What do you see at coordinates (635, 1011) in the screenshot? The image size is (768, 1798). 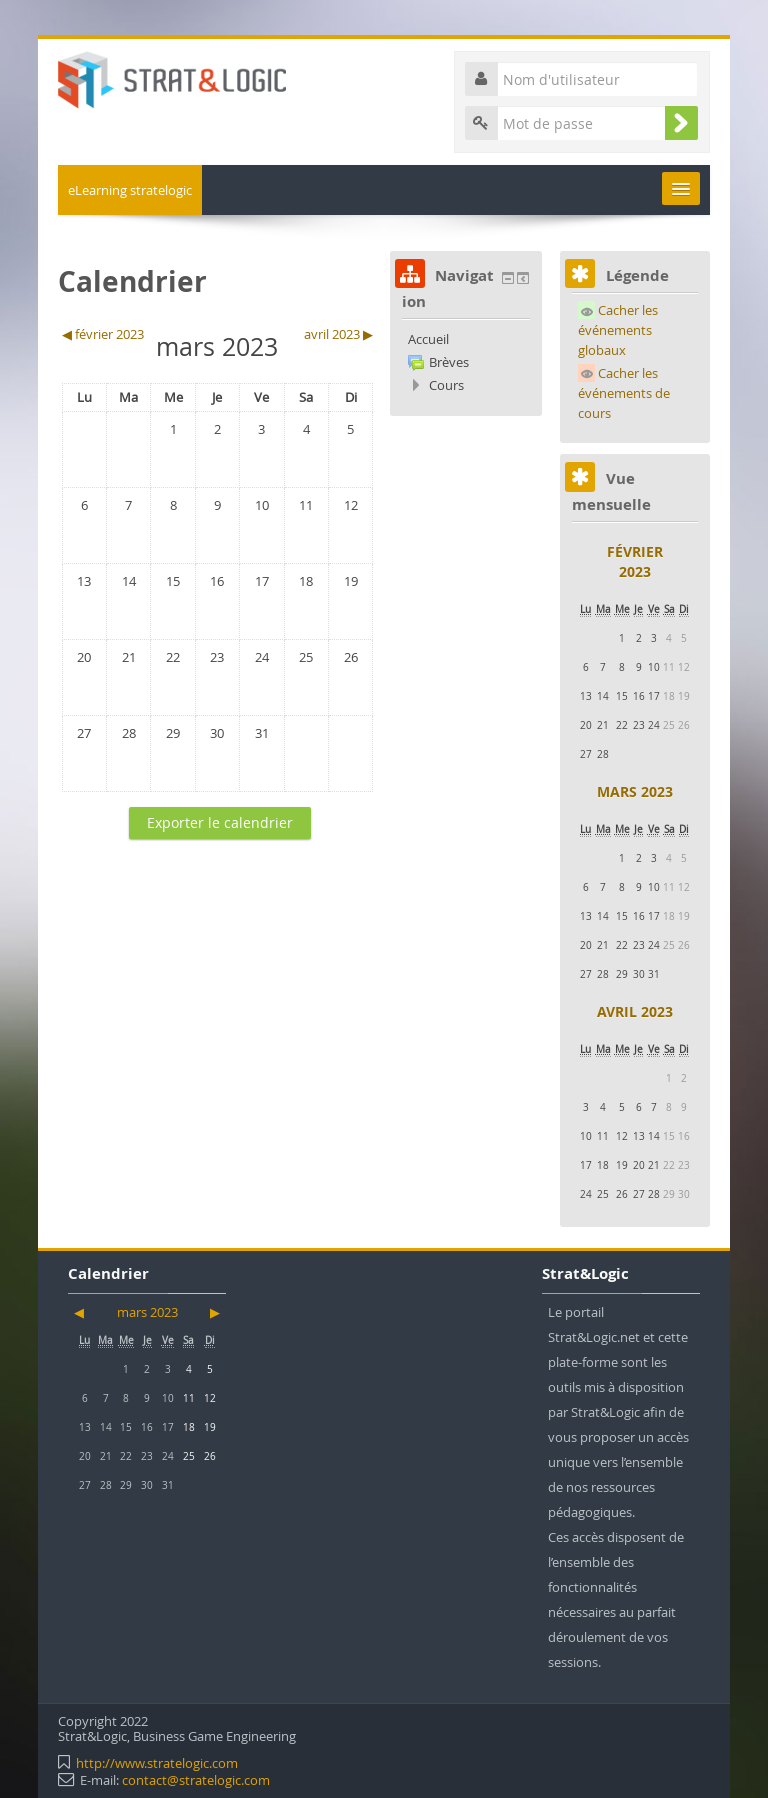 I see `avril 2023` at bounding box center [635, 1011].